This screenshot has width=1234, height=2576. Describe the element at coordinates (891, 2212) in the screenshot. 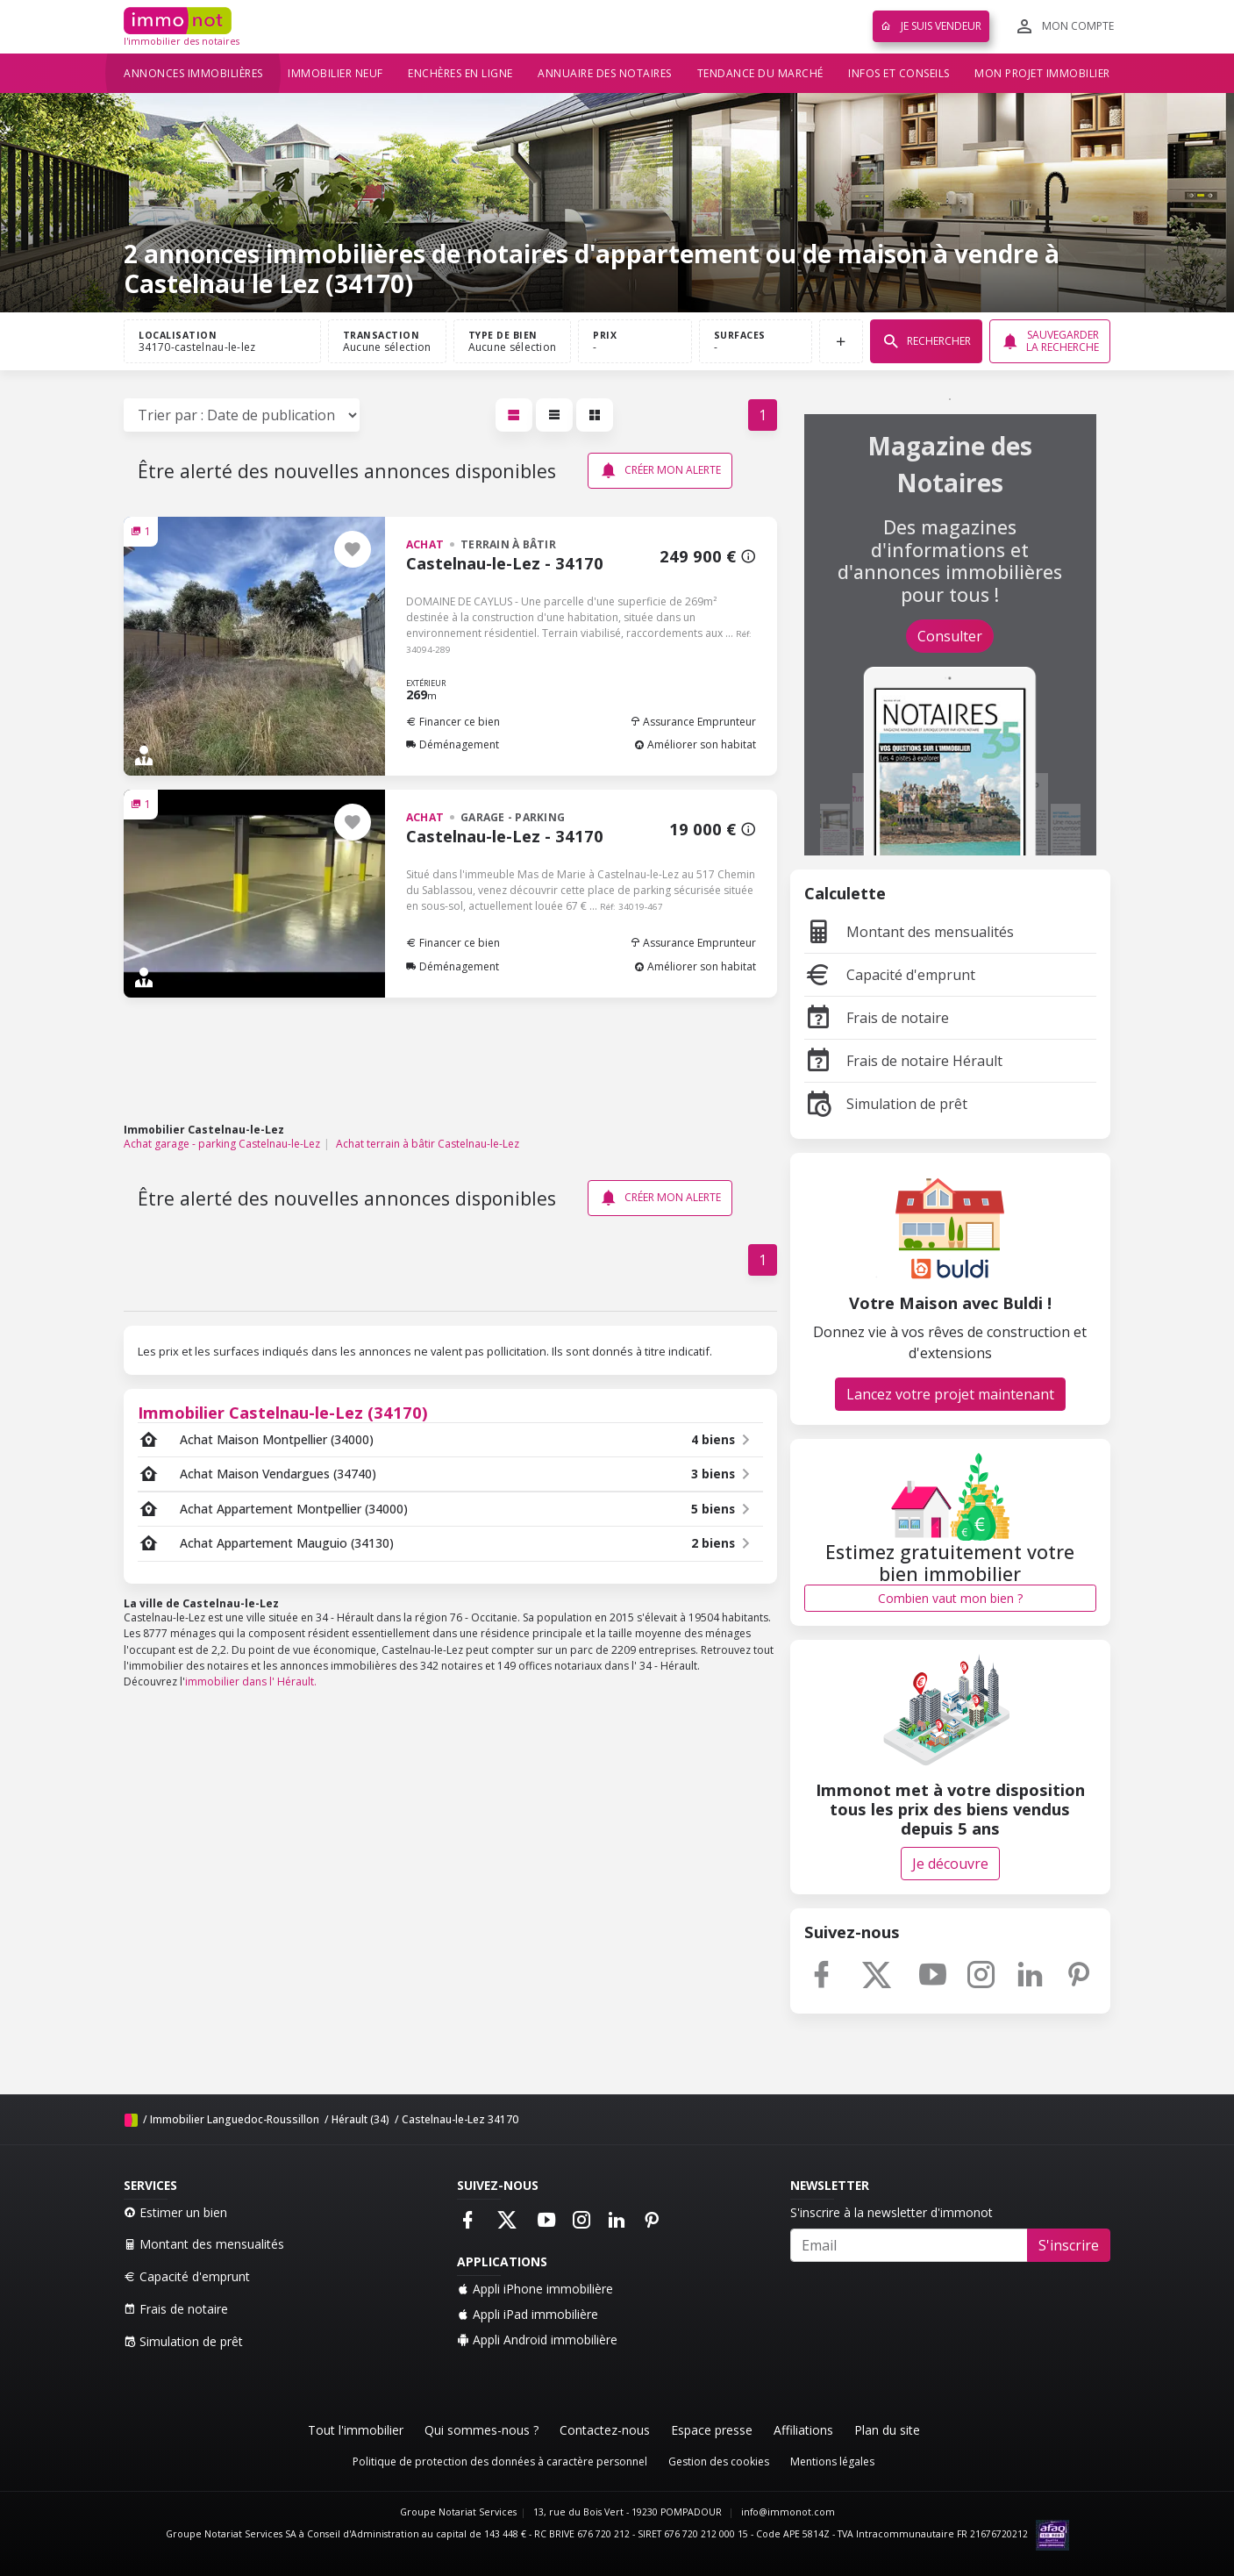

I see `S'inscrire à la newsletter d'immonot` at that location.